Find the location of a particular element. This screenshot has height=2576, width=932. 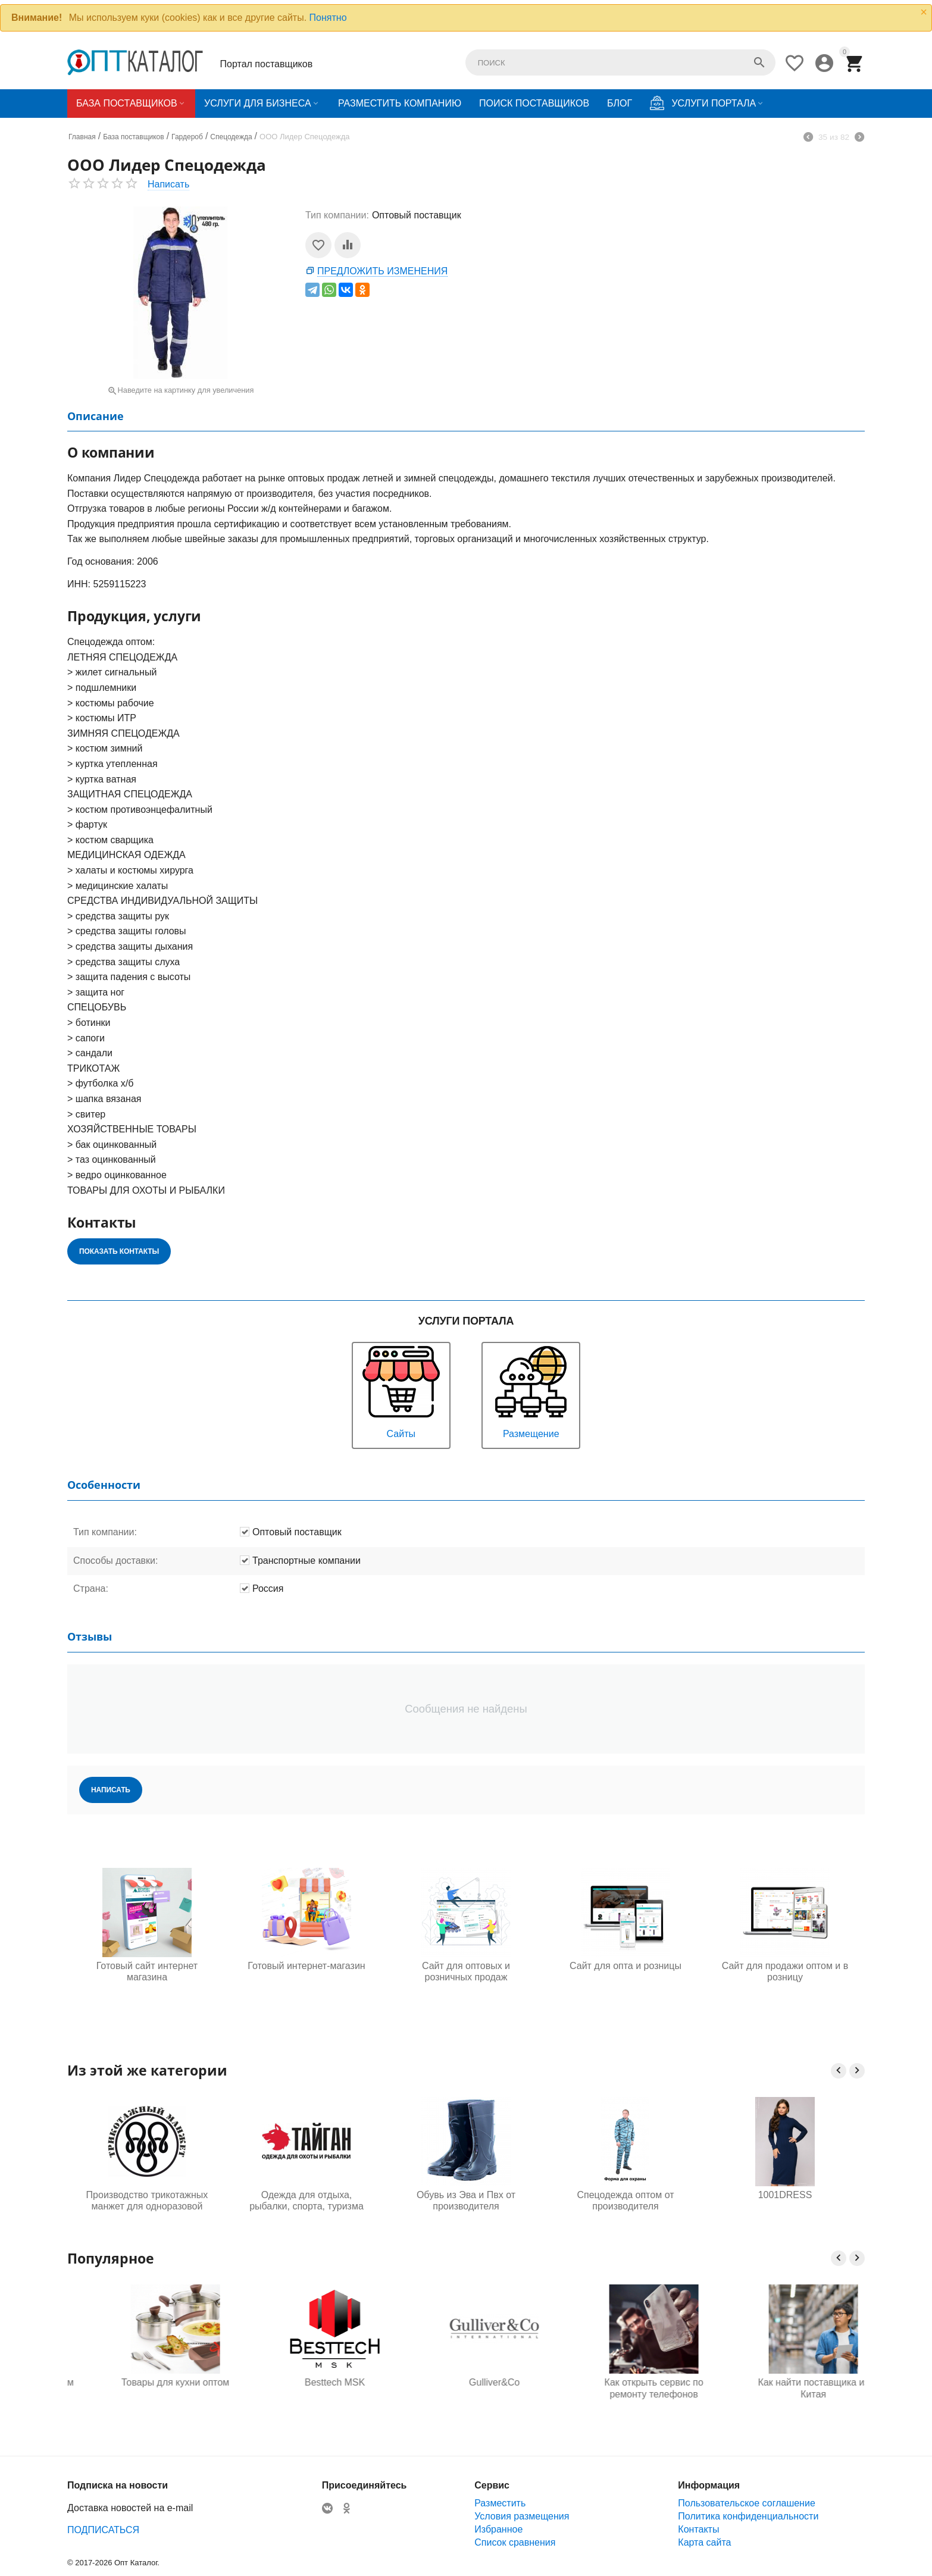

Besttech MSK is located at coordinates (466, 2382).